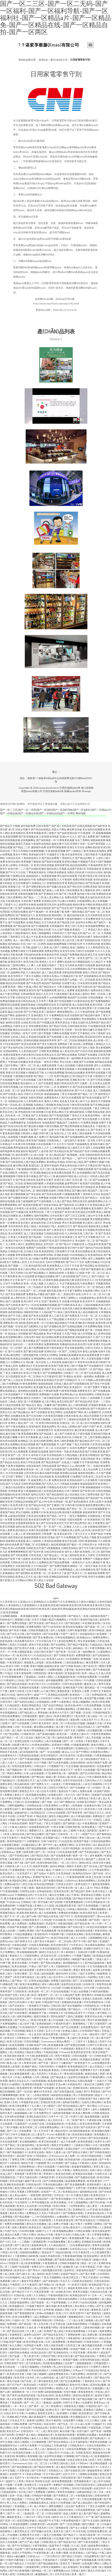 The height and width of the screenshot is (2576, 112). I want to click on 91涩涩视频, so click(18, 2030).